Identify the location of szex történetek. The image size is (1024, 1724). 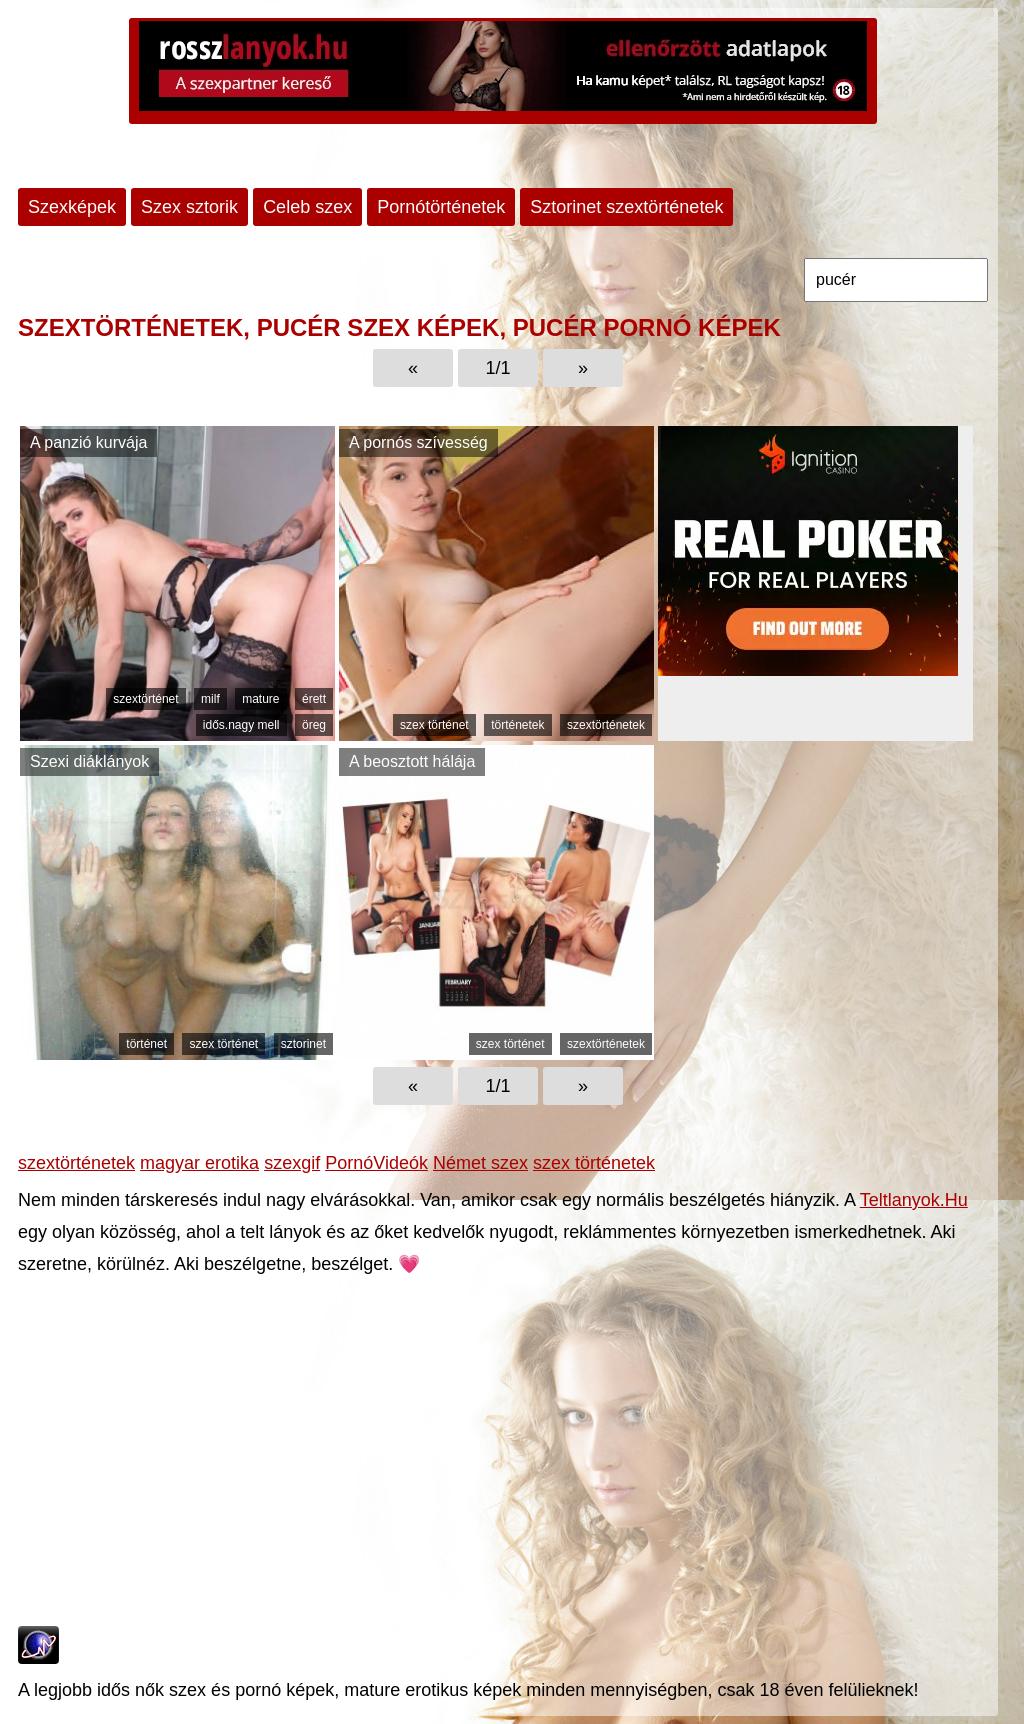
(594, 1163).